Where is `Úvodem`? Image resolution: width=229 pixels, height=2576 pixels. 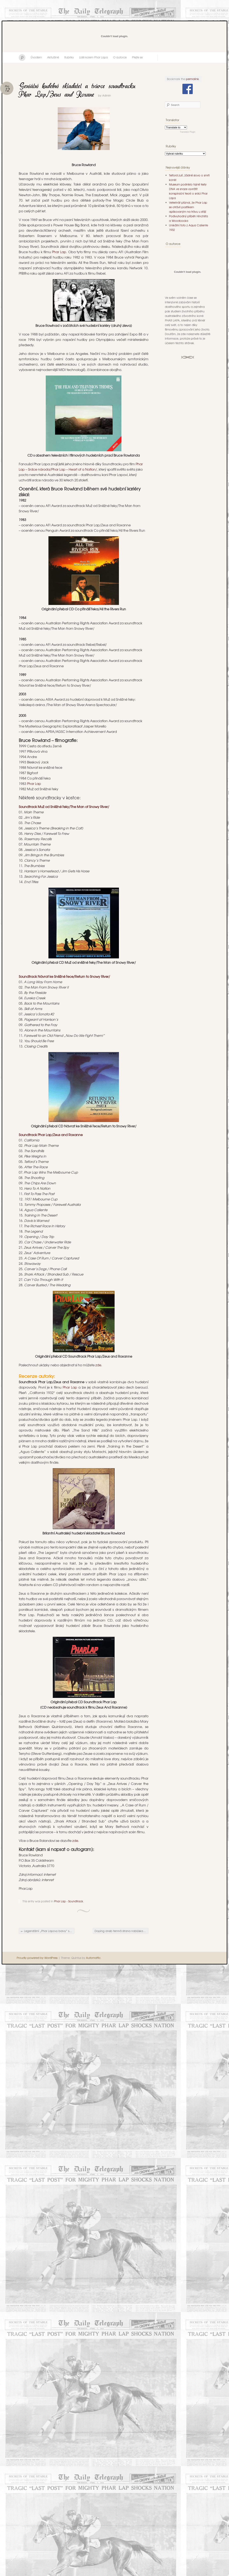 Úvodem is located at coordinates (36, 57).